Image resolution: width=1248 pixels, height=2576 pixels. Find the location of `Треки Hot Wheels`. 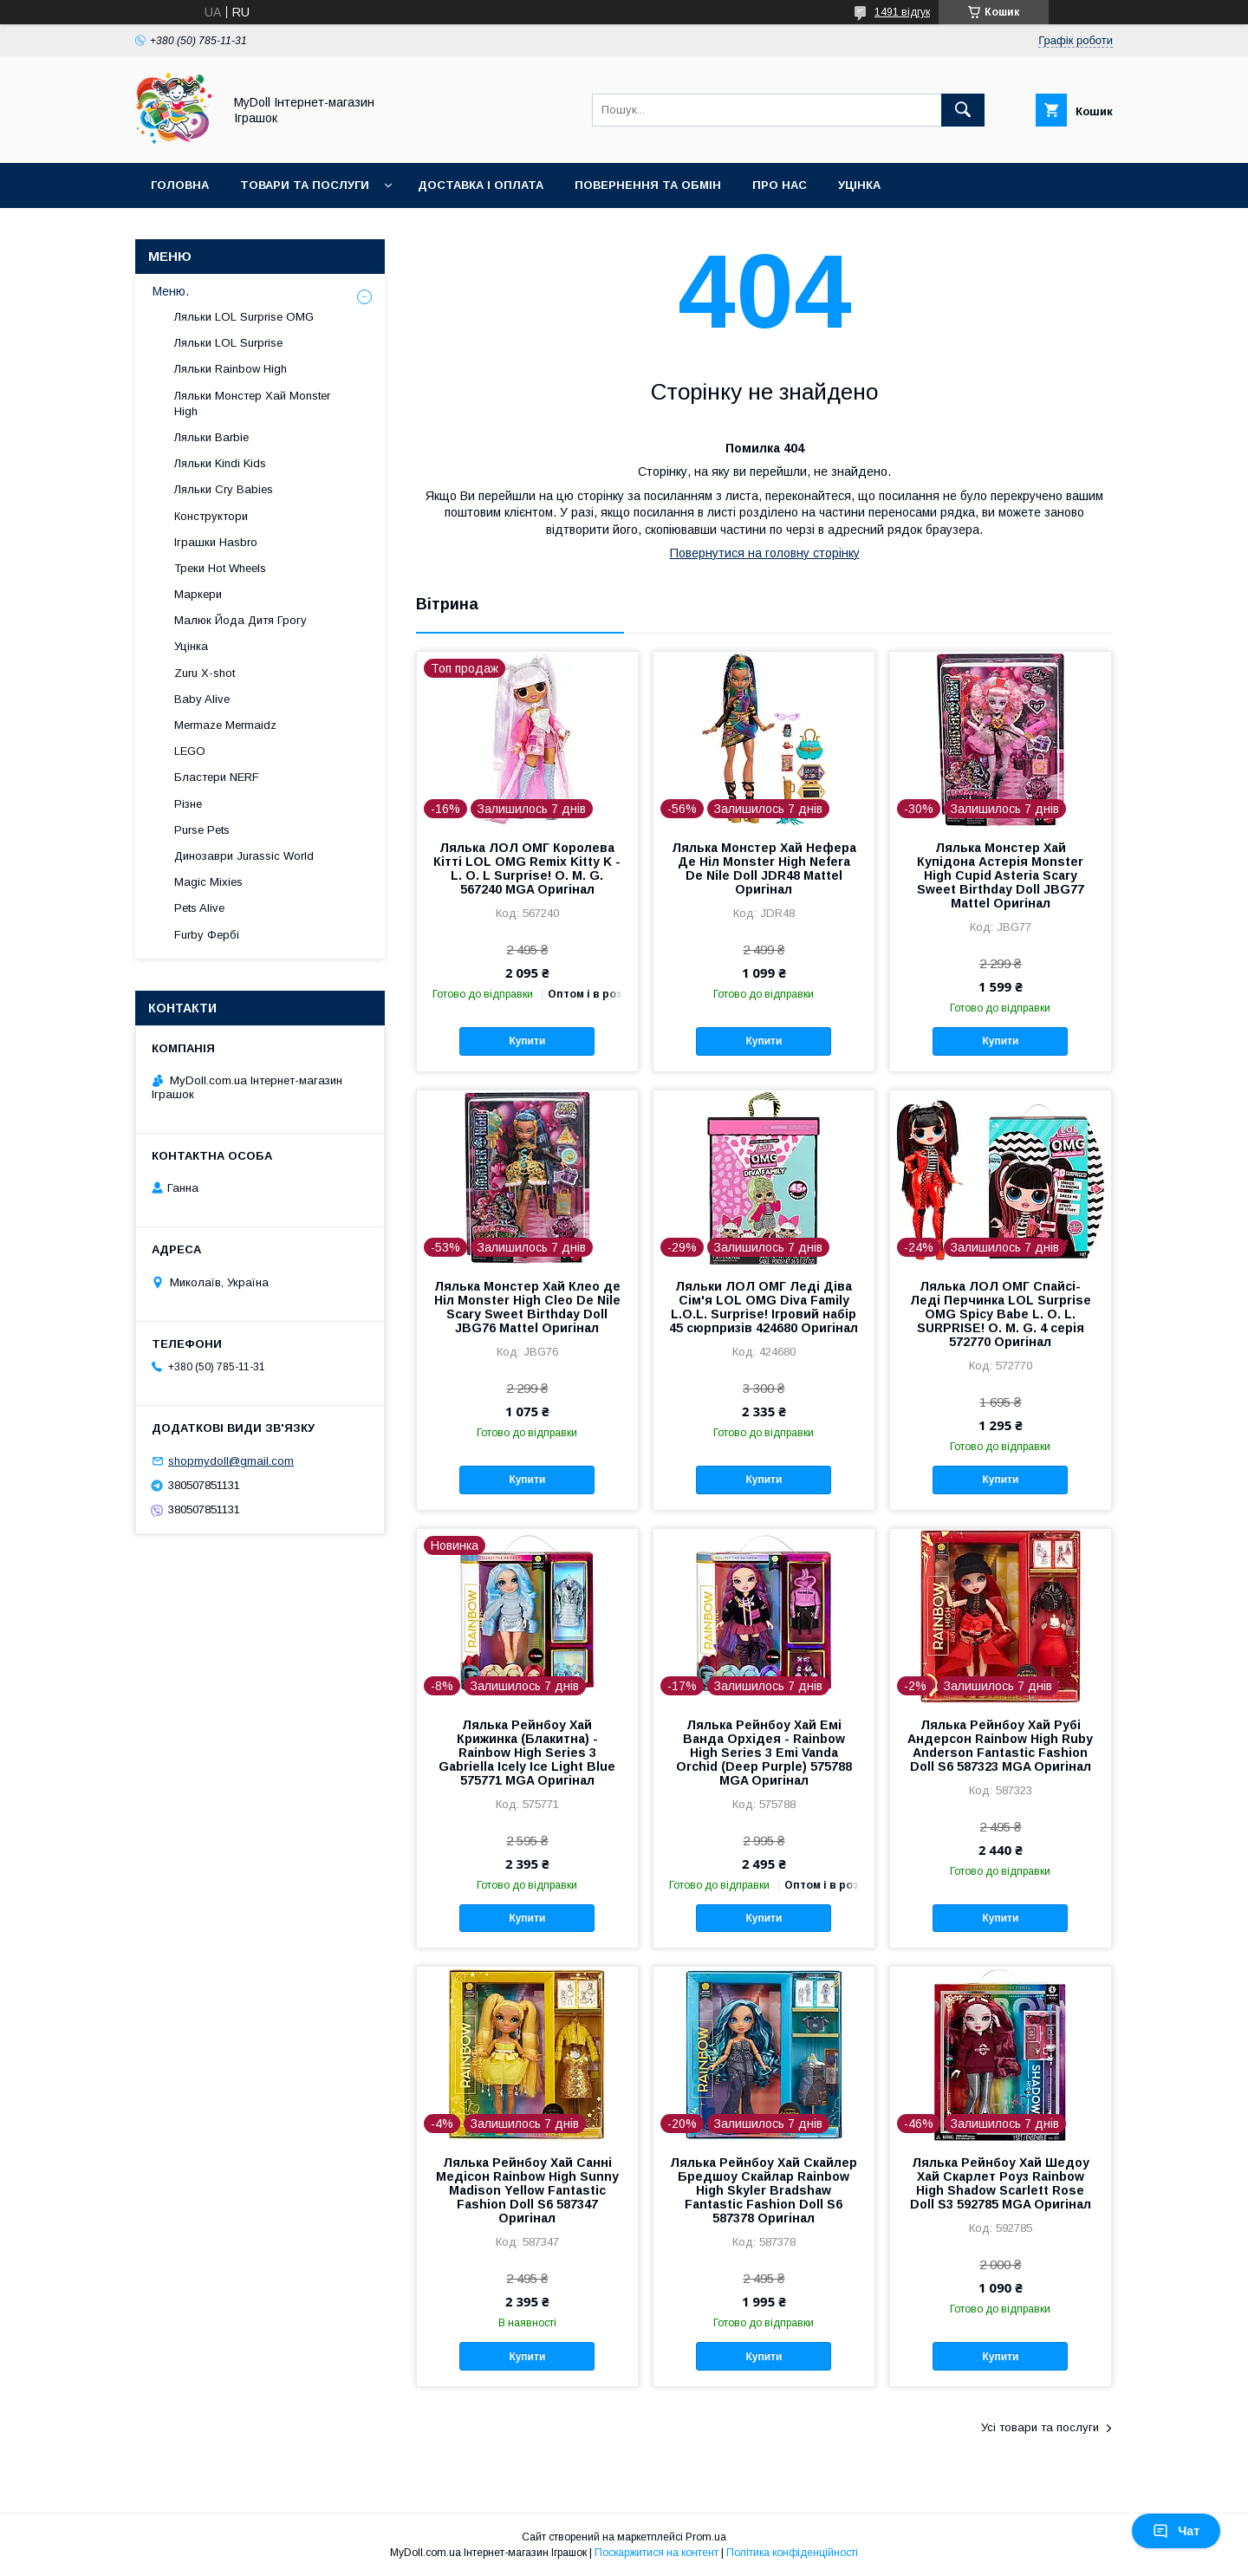

Треки Hot Wheels is located at coordinates (220, 568).